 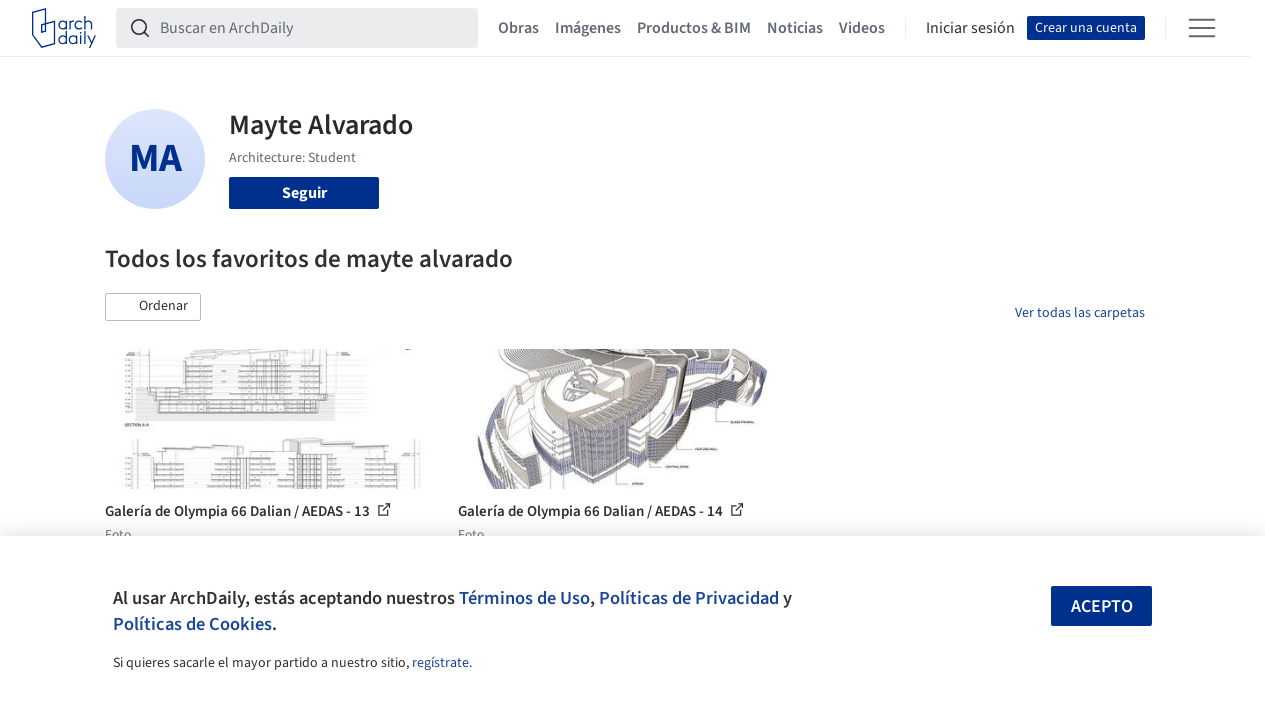 What do you see at coordinates (1102, 606) in the screenshot?
I see `Acepto` at bounding box center [1102, 606].